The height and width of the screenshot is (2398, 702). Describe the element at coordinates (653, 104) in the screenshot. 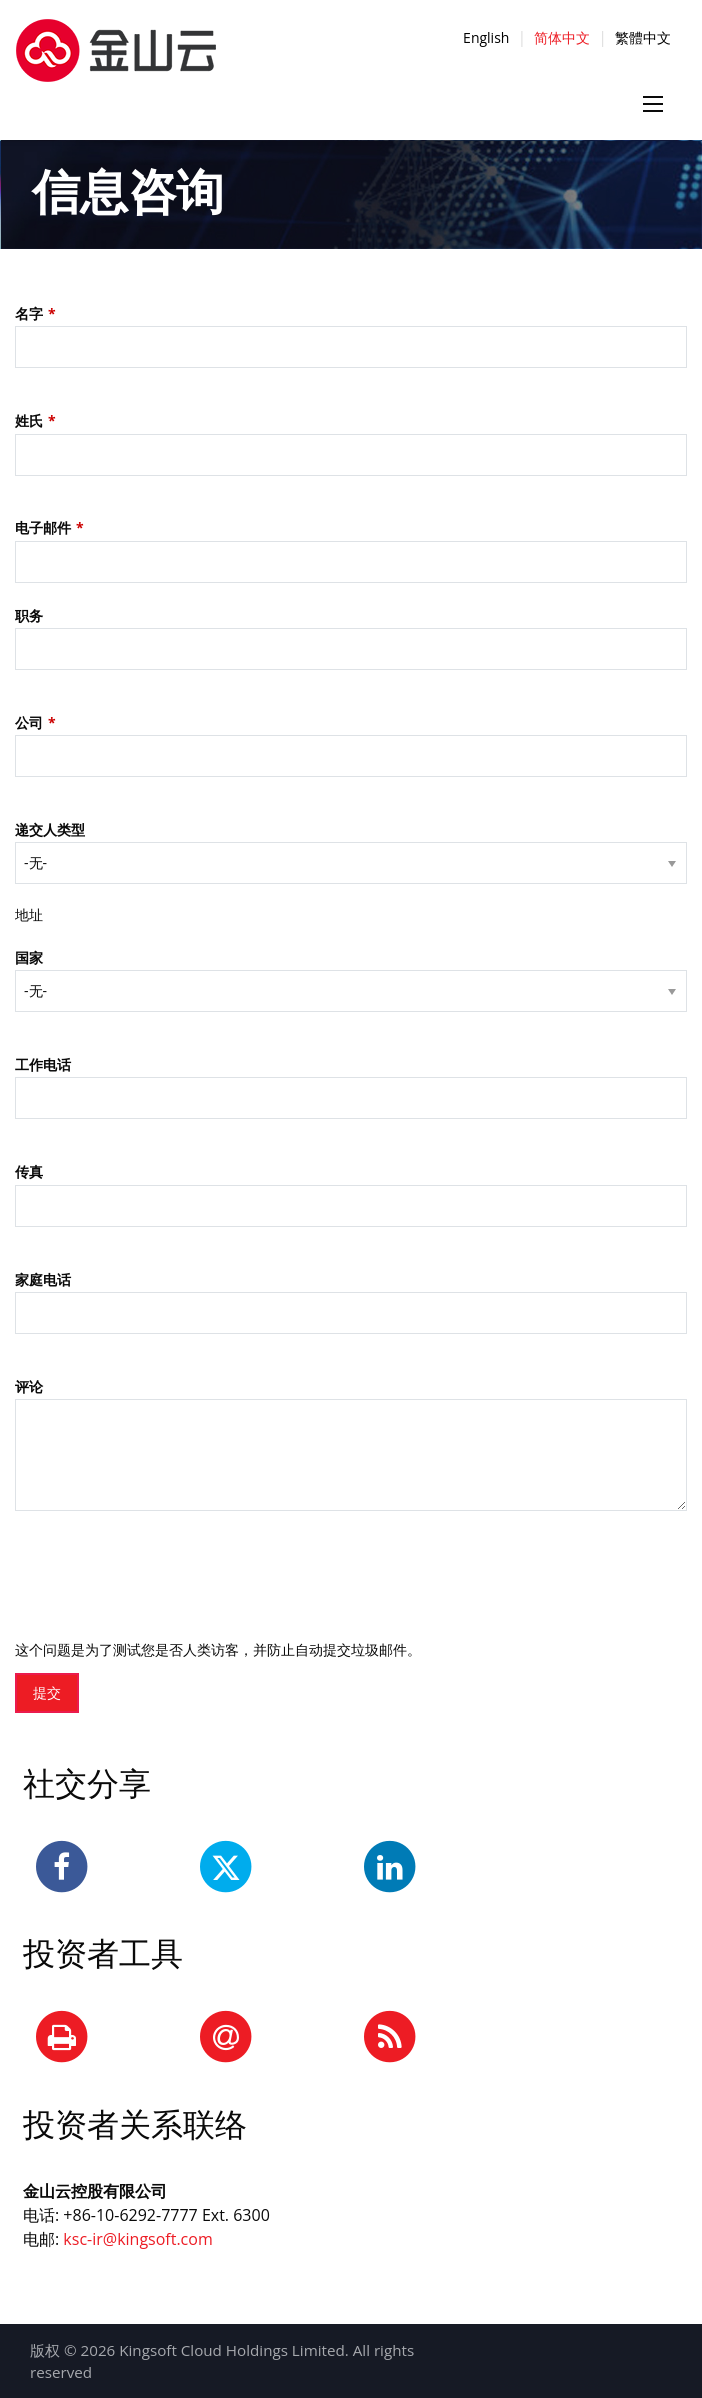

I see `[Menu icon]` at that location.